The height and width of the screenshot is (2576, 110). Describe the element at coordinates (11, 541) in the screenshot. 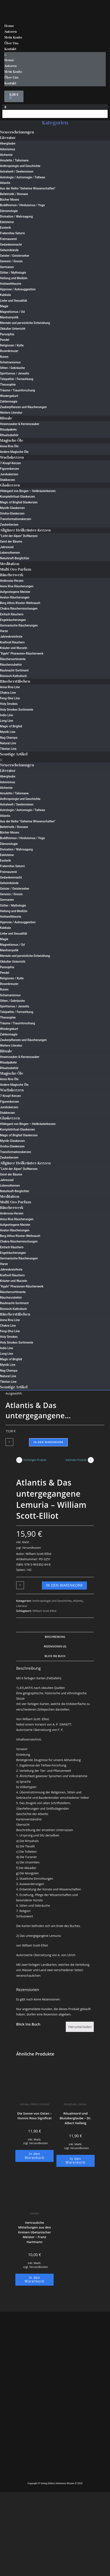

I see `Geist der Bäume` at that location.